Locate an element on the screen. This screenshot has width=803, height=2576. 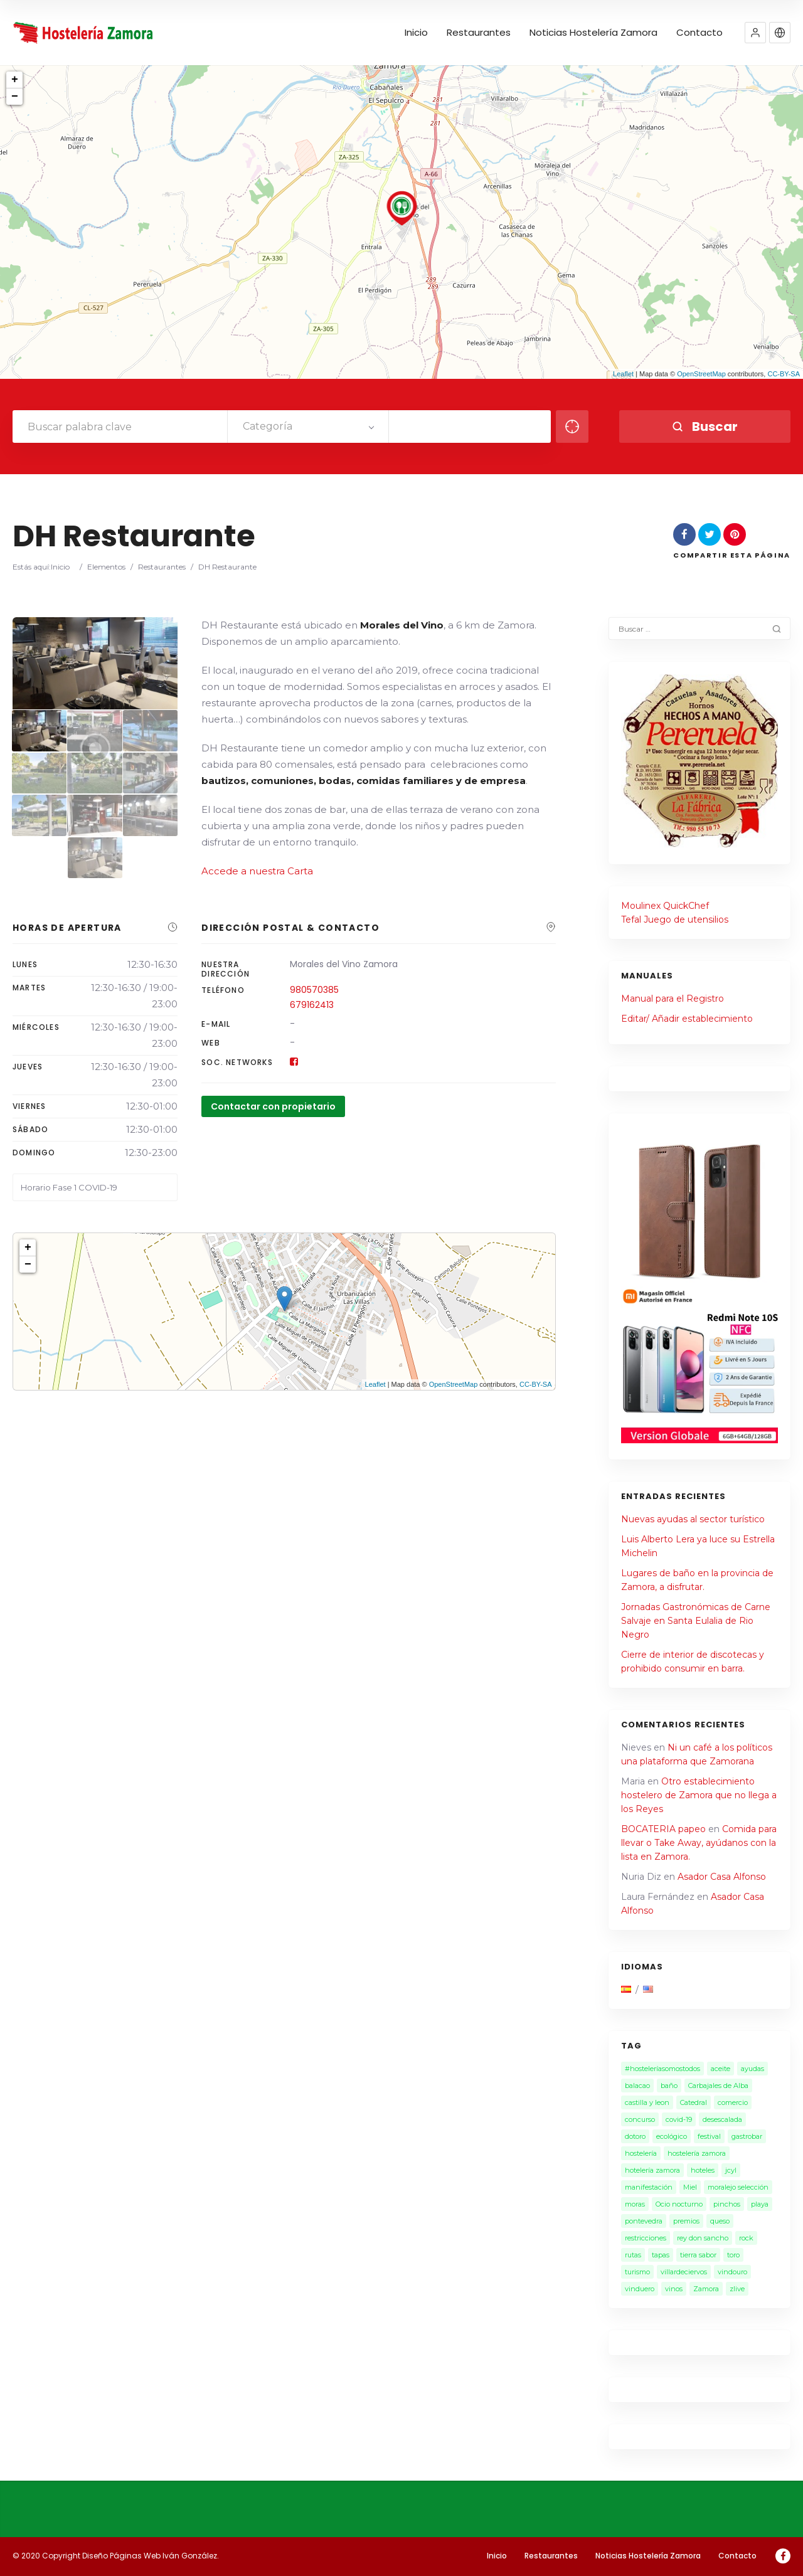
aceite [aceite (3 elementos)] is located at coordinates (720, 2068).